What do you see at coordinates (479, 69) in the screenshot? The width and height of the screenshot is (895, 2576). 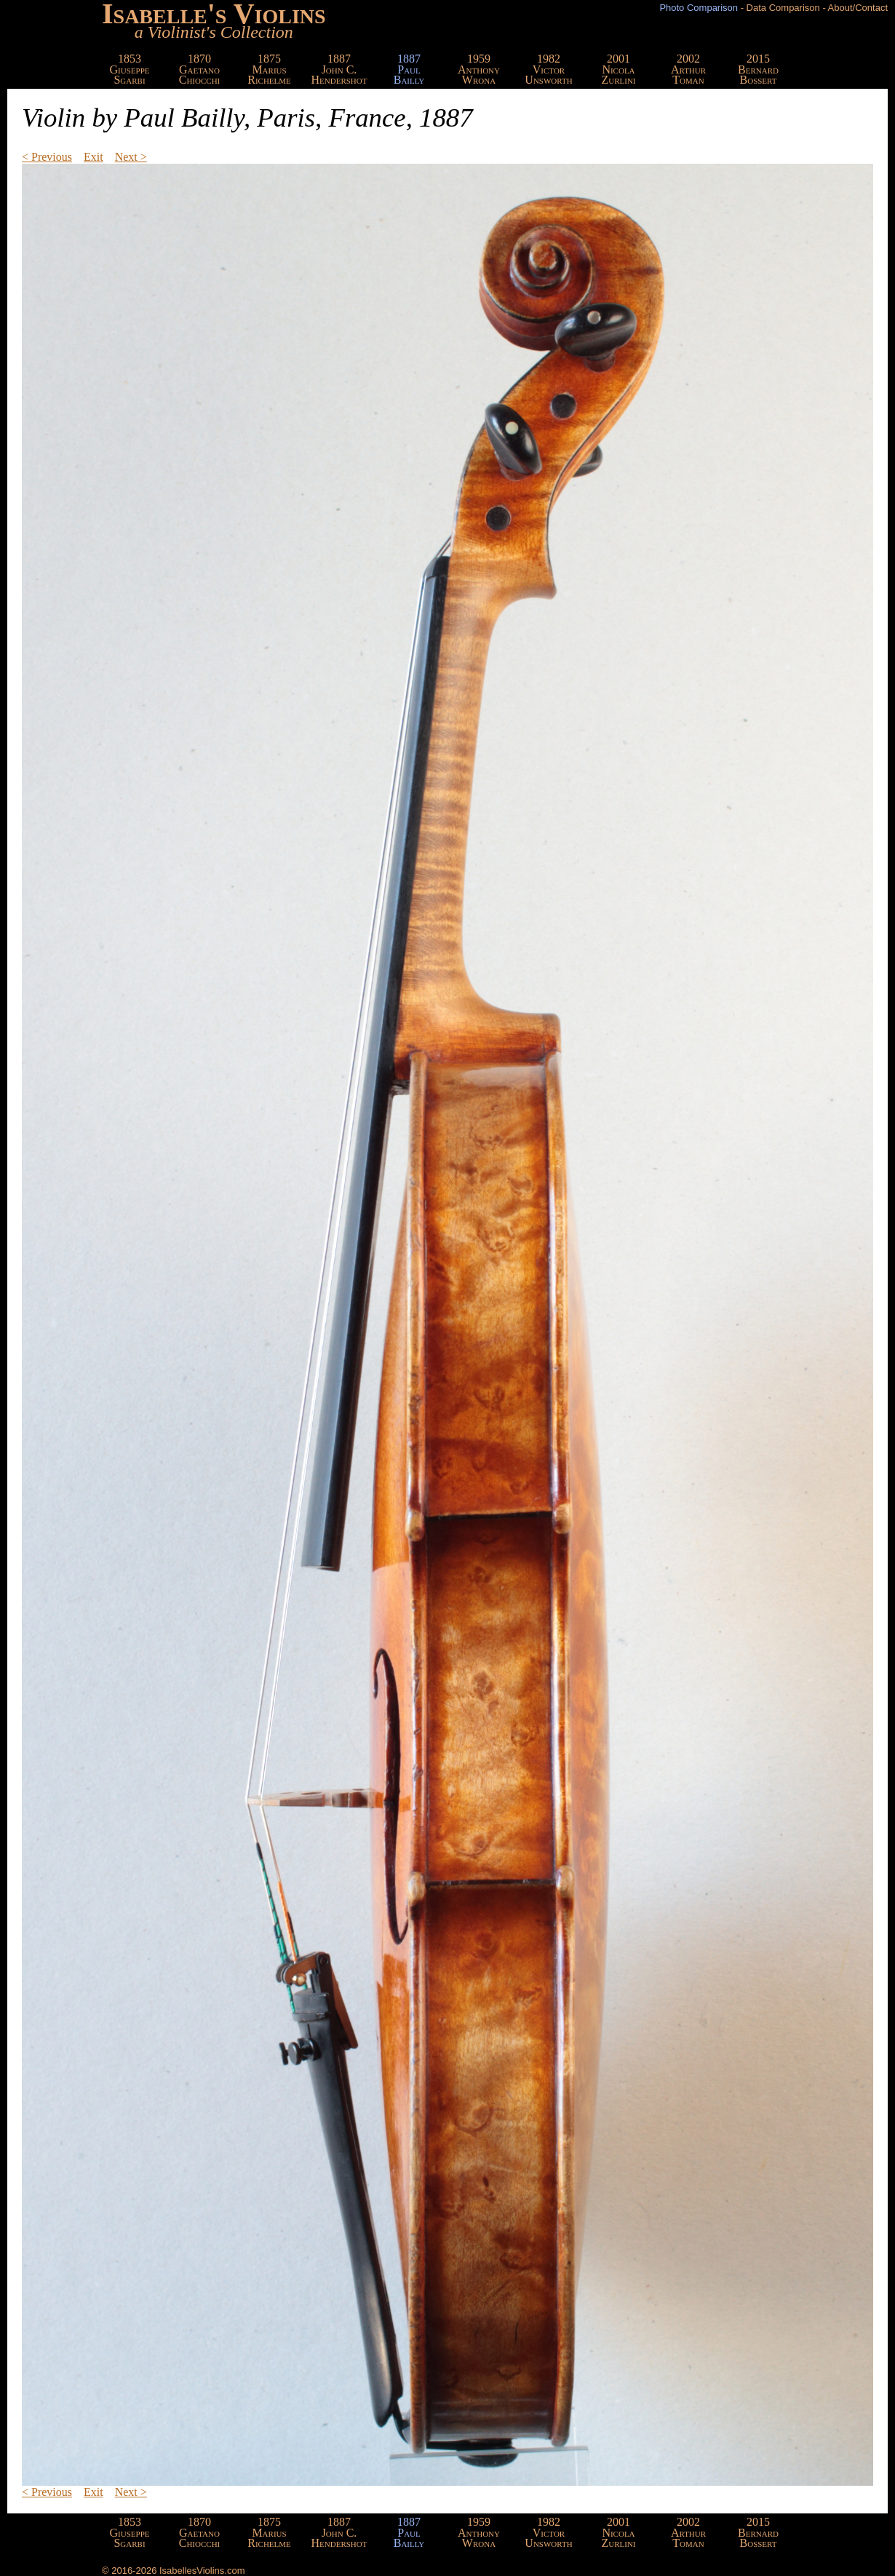 I see `1959AnthonyWrona` at bounding box center [479, 69].